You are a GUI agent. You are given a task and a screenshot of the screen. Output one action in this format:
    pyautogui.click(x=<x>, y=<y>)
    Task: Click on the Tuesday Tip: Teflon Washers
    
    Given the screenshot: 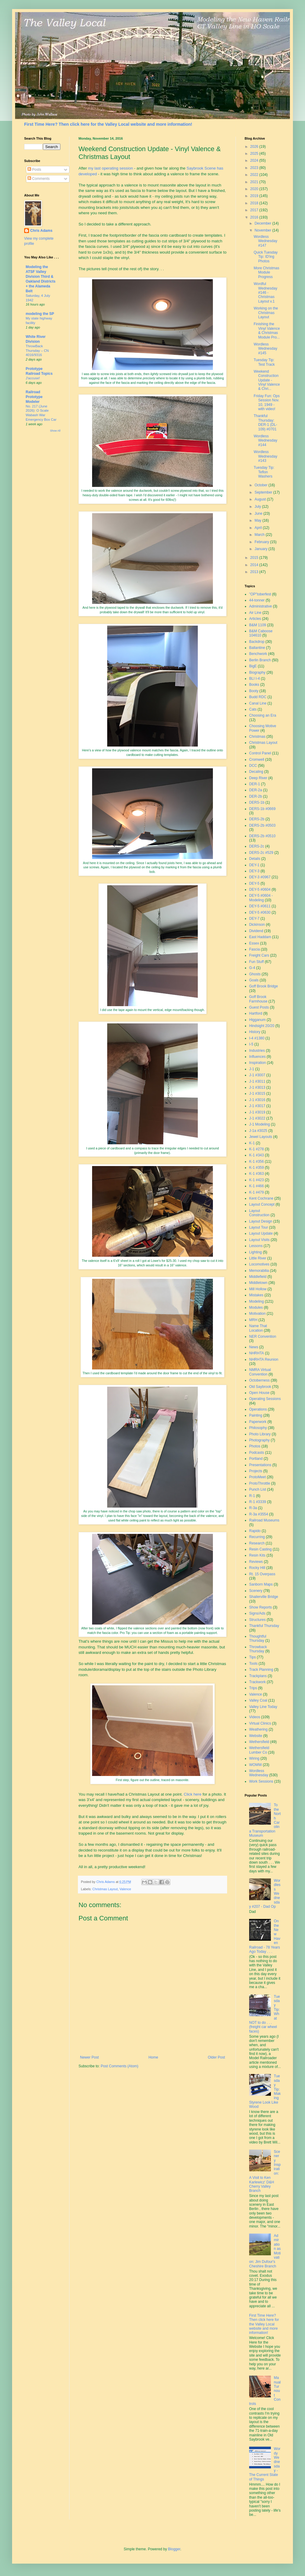 What is the action you would take?
    pyautogui.click(x=264, y=471)
    